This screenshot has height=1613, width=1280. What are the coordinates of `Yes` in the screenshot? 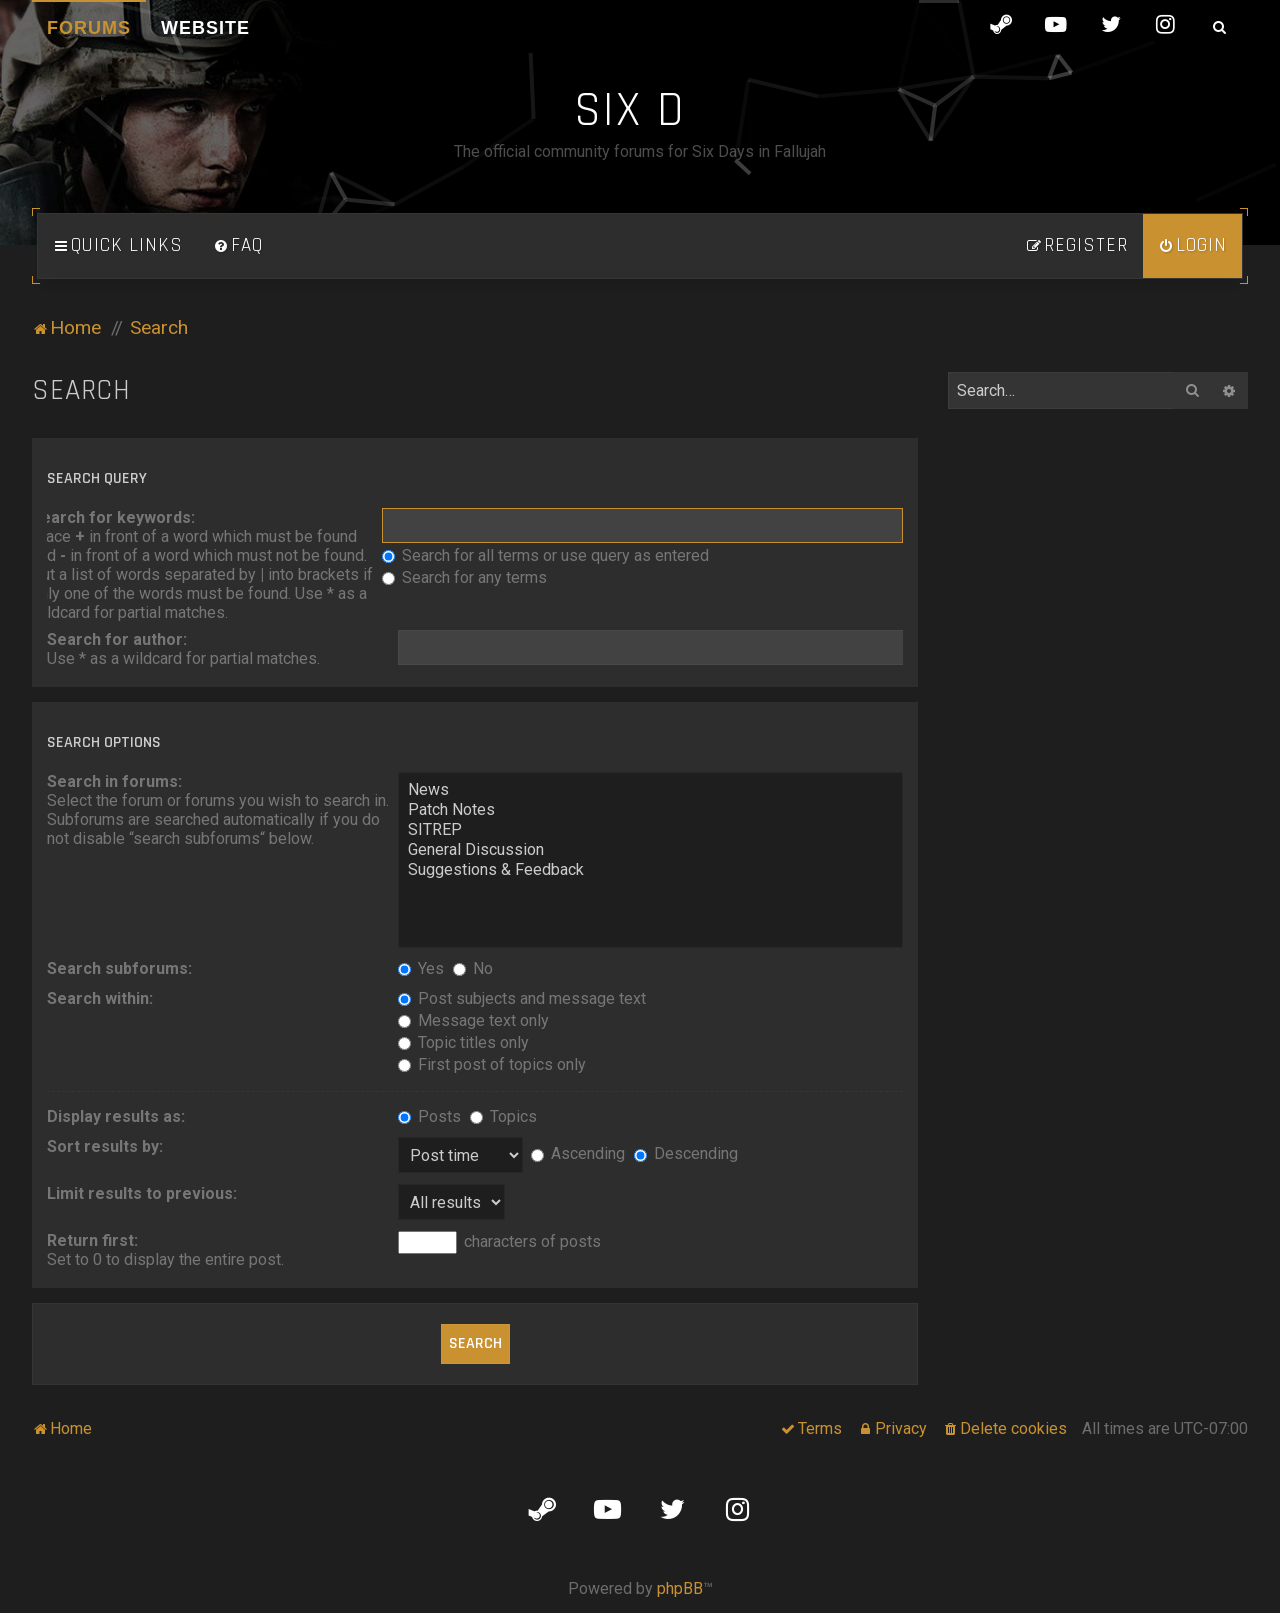 It's located at (421, 968).